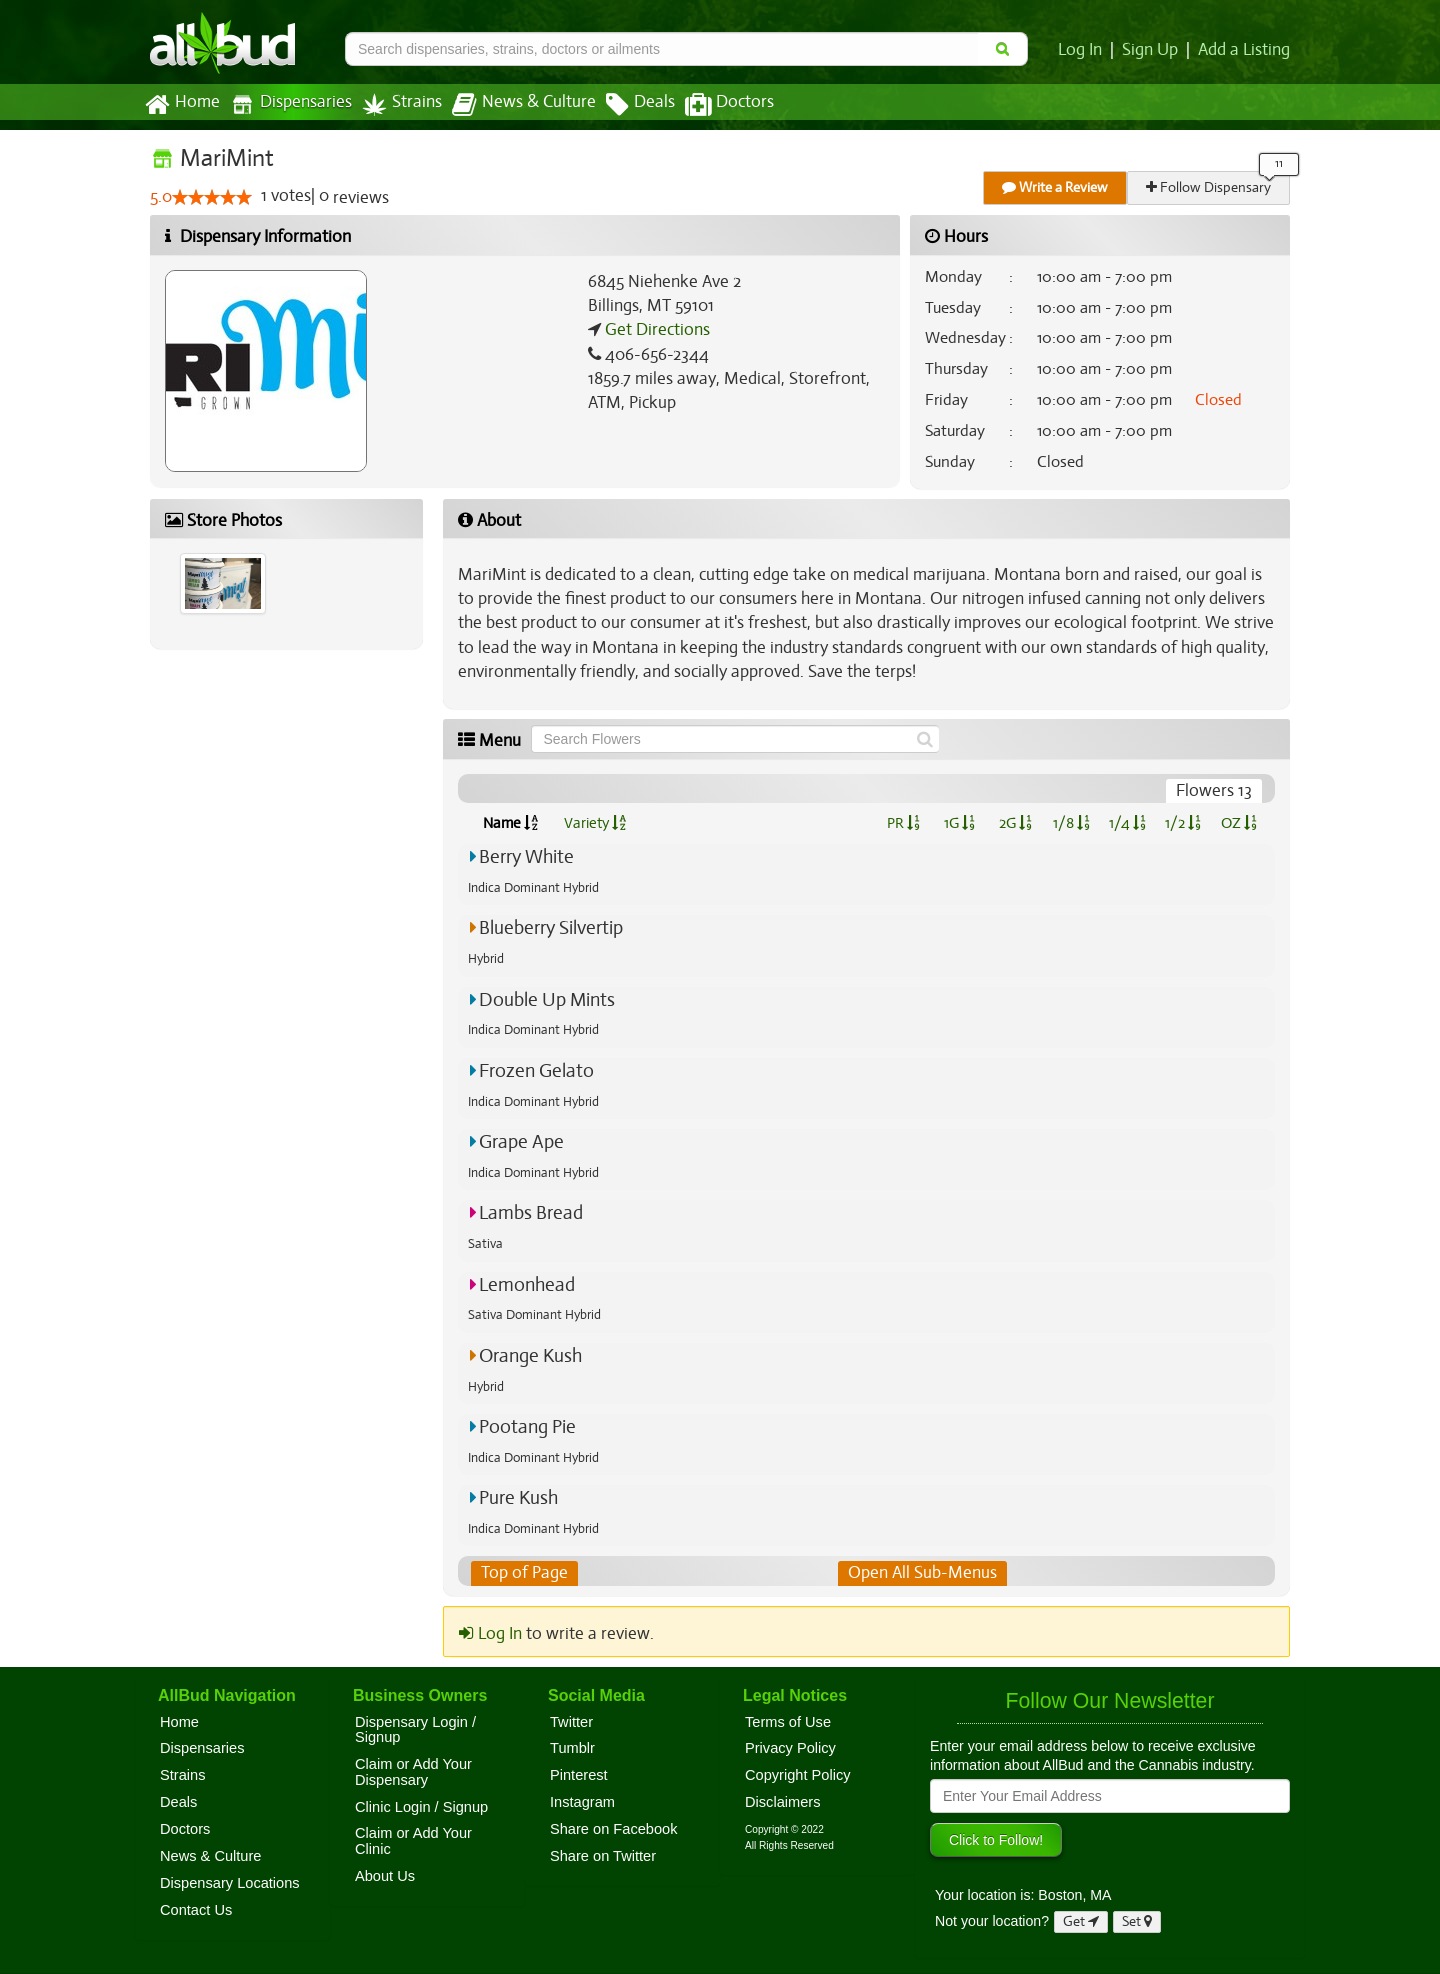 The height and width of the screenshot is (1974, 1440). What do you see at coordinates (572, 1749) in the screenshot?
I see `Tumblr` at bounding box center [572, 1749].